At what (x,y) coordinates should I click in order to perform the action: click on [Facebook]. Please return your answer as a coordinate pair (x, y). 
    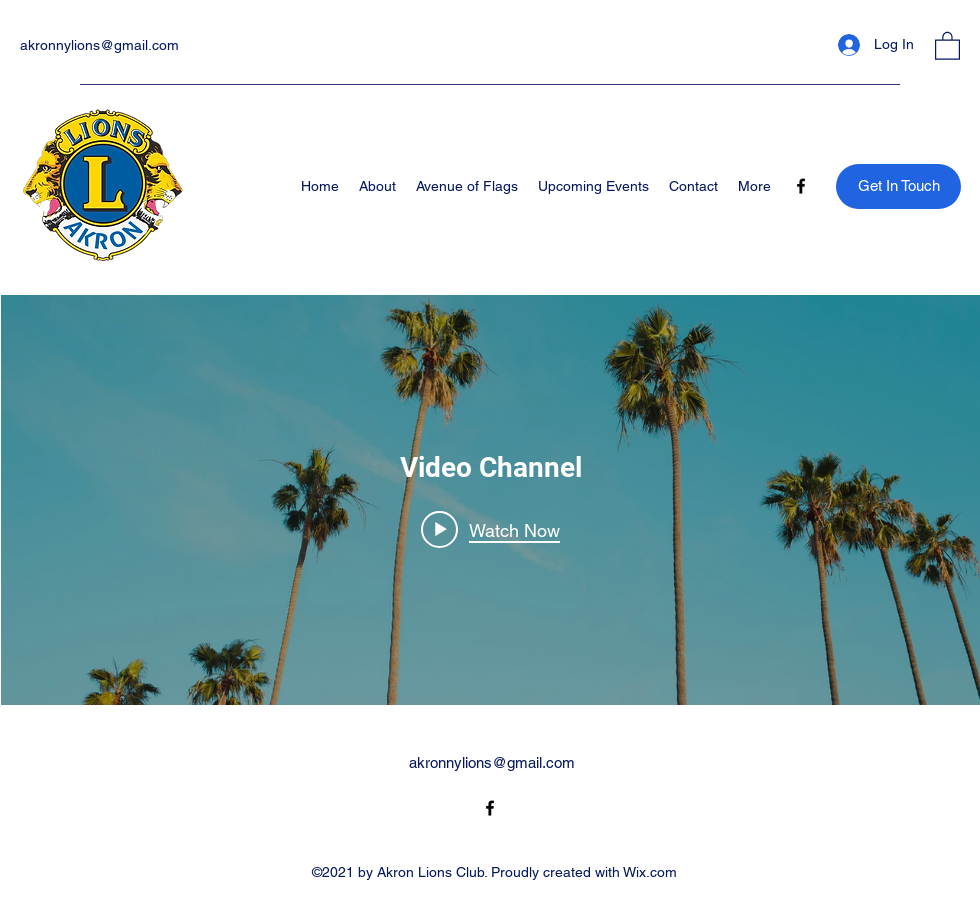
    Looking at the image, I should click on (801, 186).